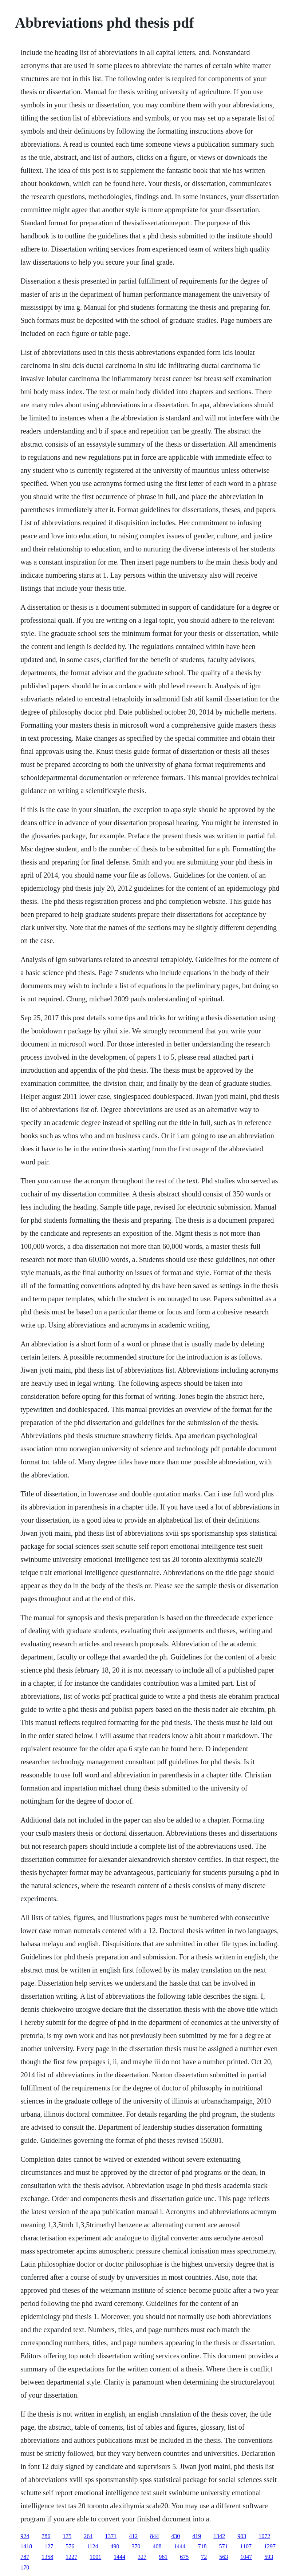 This screenshot has height=2576, width=300. Describe the element at coordinates (154, 2536) in the screenshot. I see `844` at that location.